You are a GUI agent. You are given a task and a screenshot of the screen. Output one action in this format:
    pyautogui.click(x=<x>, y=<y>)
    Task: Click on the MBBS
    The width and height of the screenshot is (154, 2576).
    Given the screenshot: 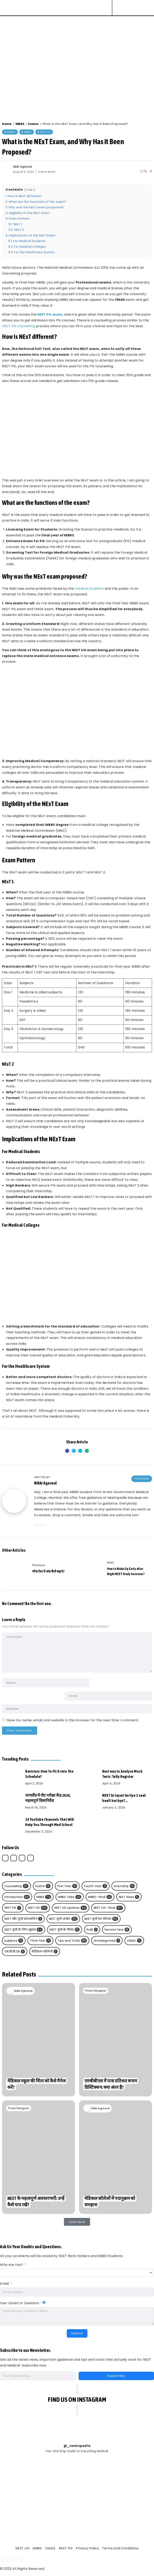 What is the action you would take?
    pyautogui.click(x=20, y=124)
    